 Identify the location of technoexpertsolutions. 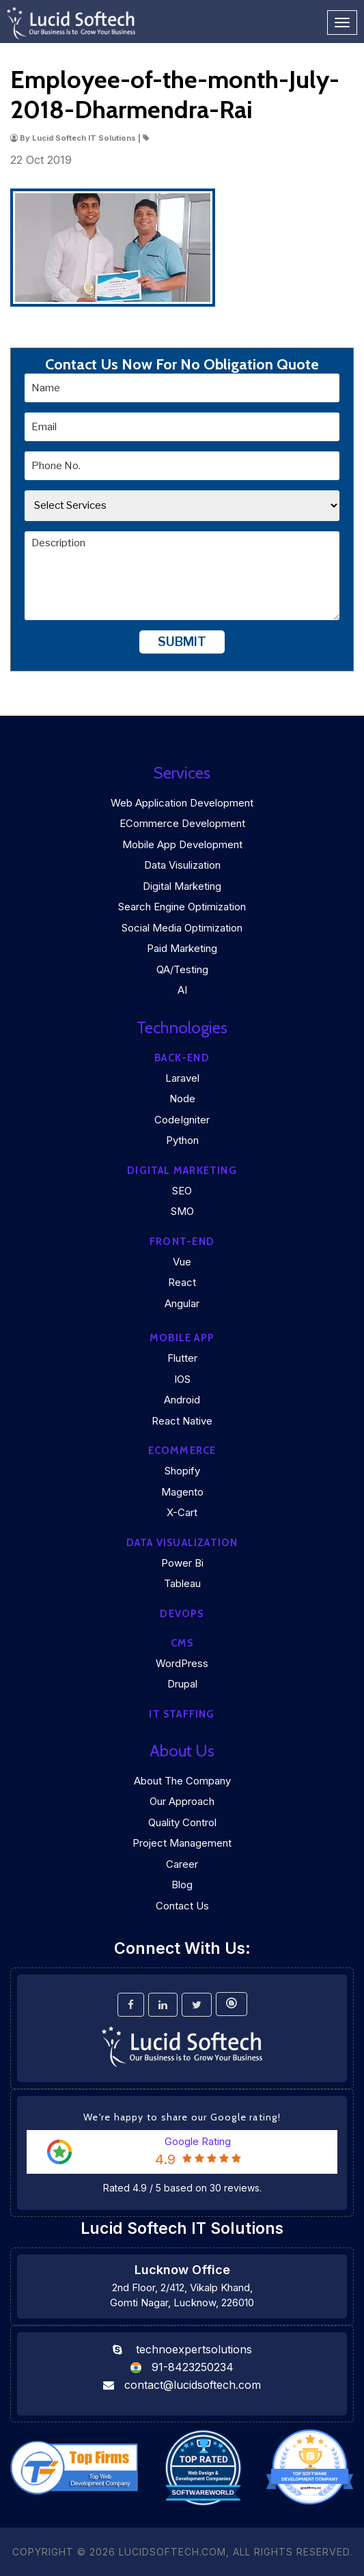
(194, 2349).